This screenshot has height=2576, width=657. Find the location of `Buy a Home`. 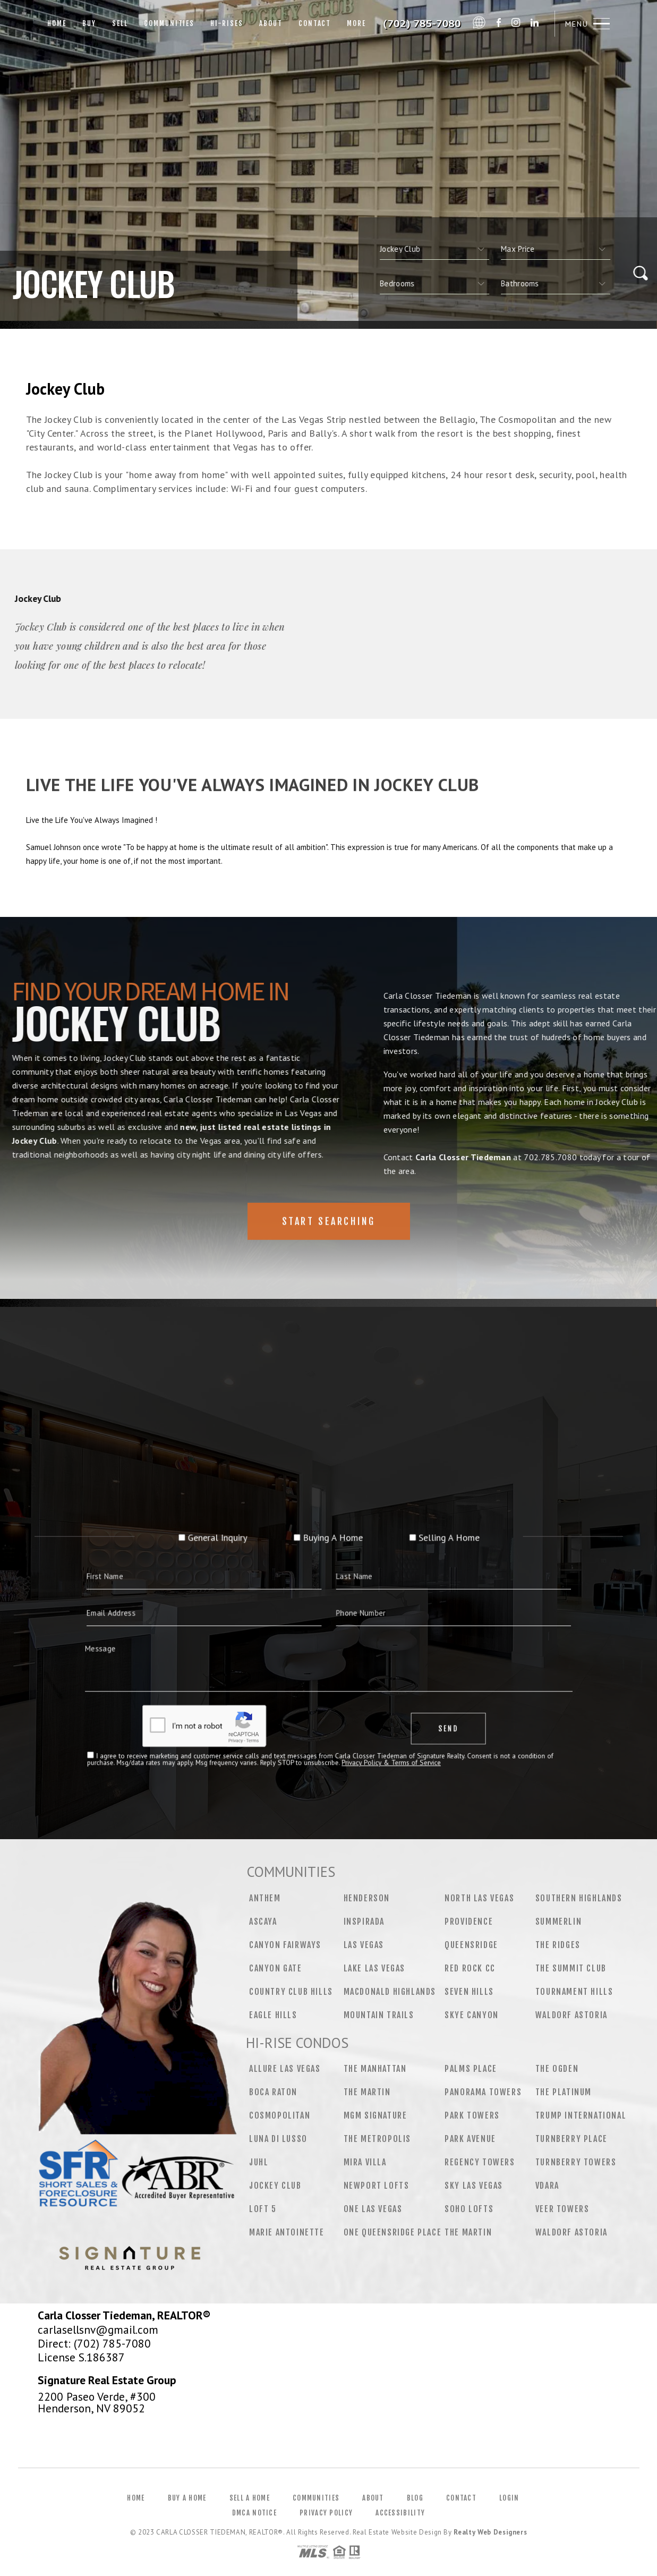

Buy a Home is located at coordinates (187, 2498).